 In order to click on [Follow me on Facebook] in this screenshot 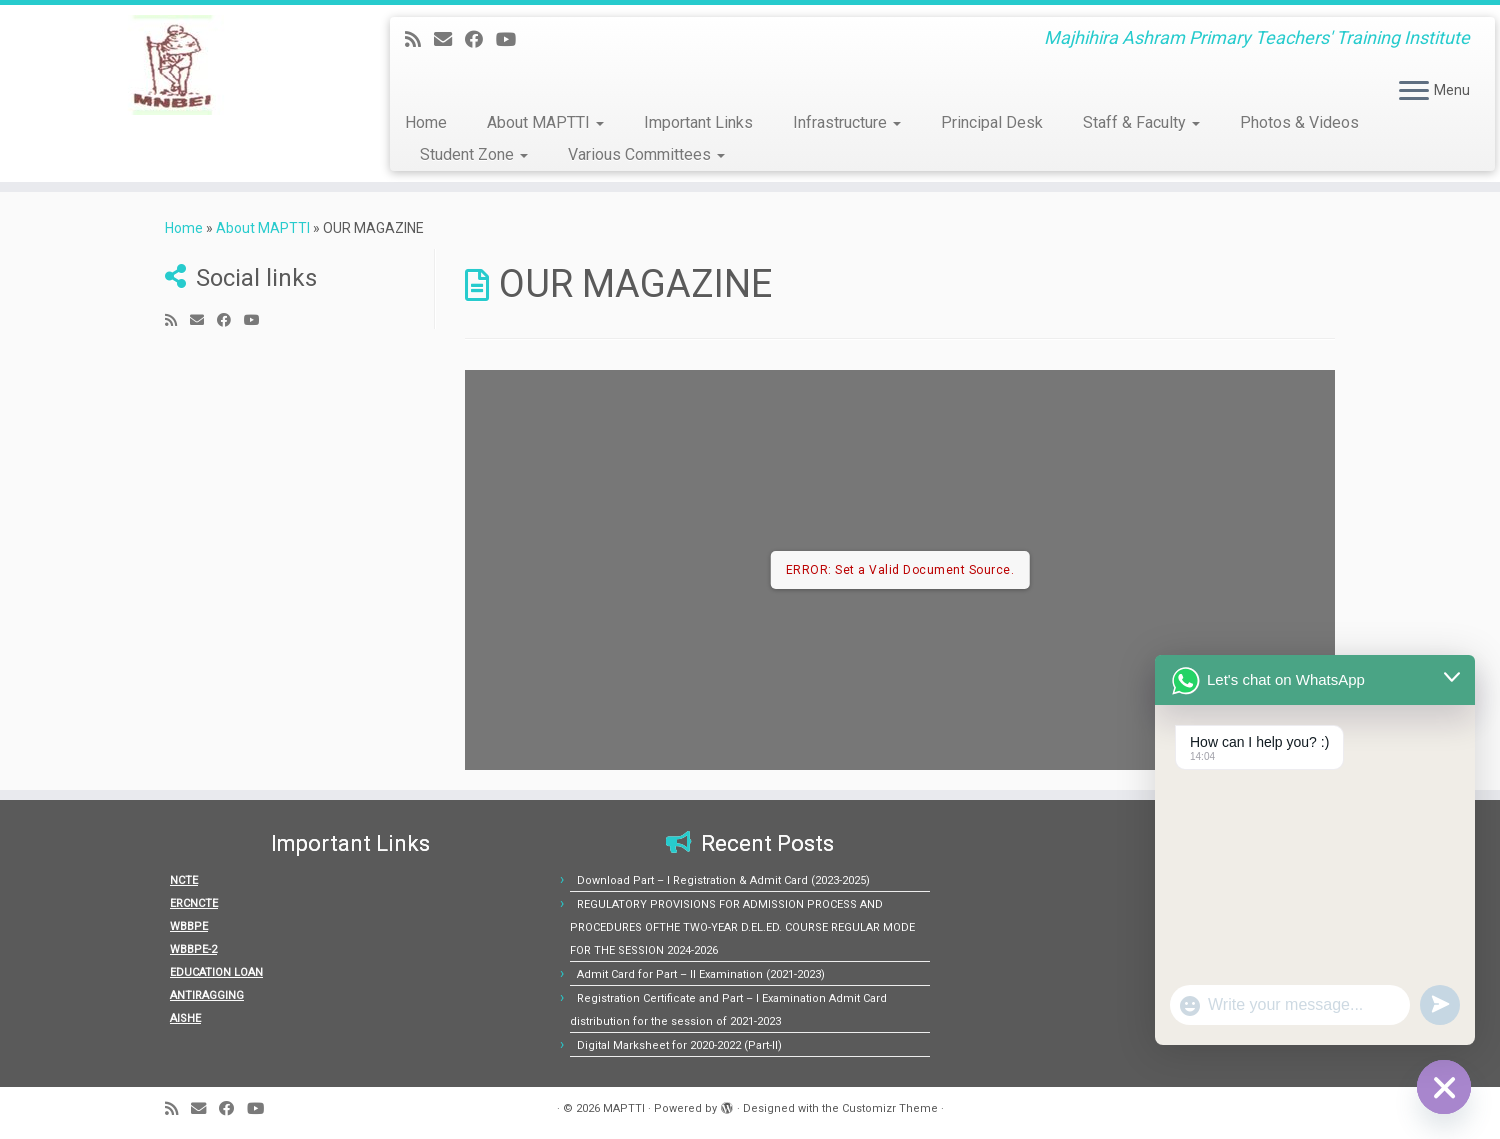, I will do `click(480, 39)`.